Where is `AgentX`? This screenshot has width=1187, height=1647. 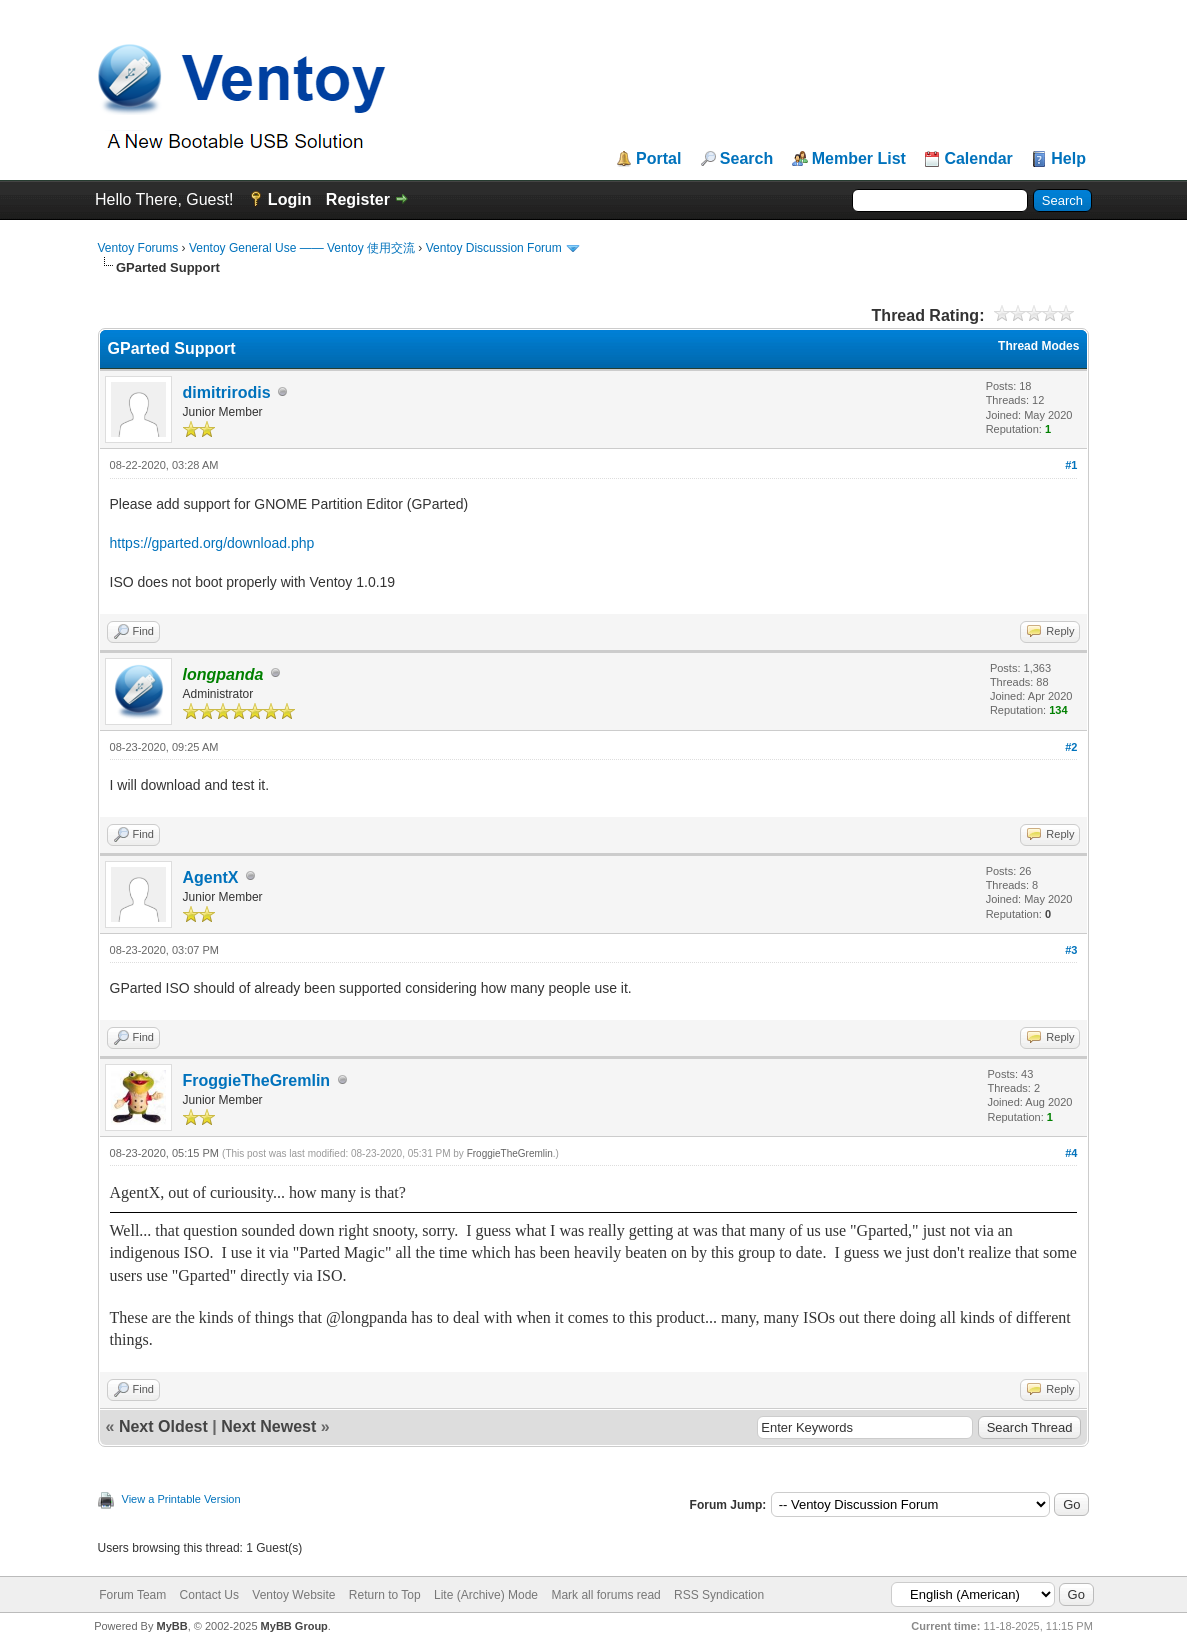
AgentX is located at coordinates (211, 877).